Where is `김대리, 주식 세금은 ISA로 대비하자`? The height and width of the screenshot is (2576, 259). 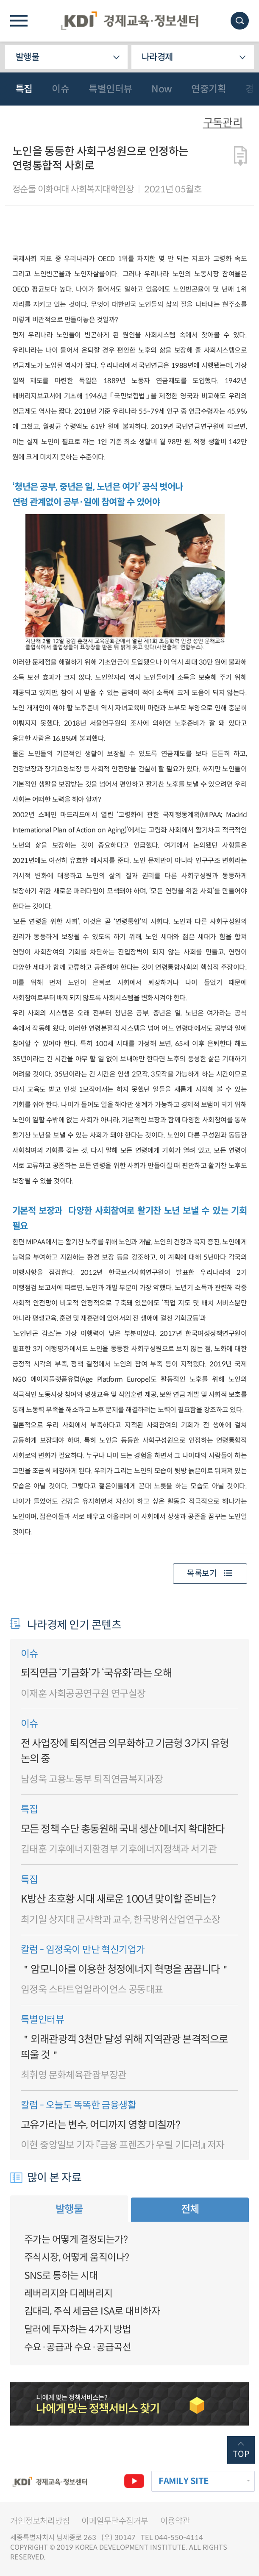 김대리, 주식 세금은 ISA로 대비하자 is located at coordinates (92, 2311).